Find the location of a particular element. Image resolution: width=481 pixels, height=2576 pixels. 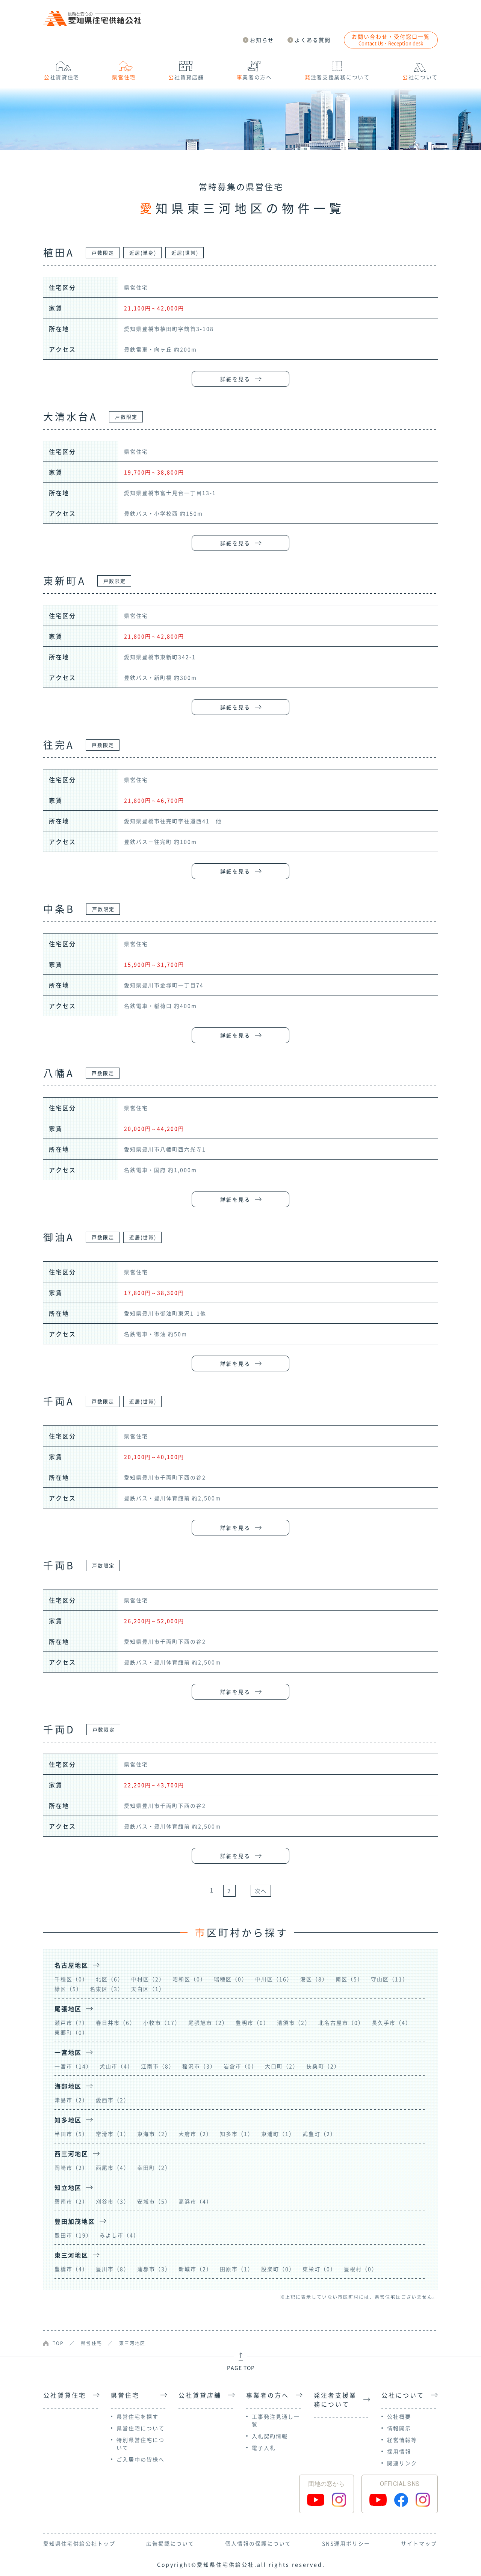

県営住宅について is located at coordinates (140, 2428).